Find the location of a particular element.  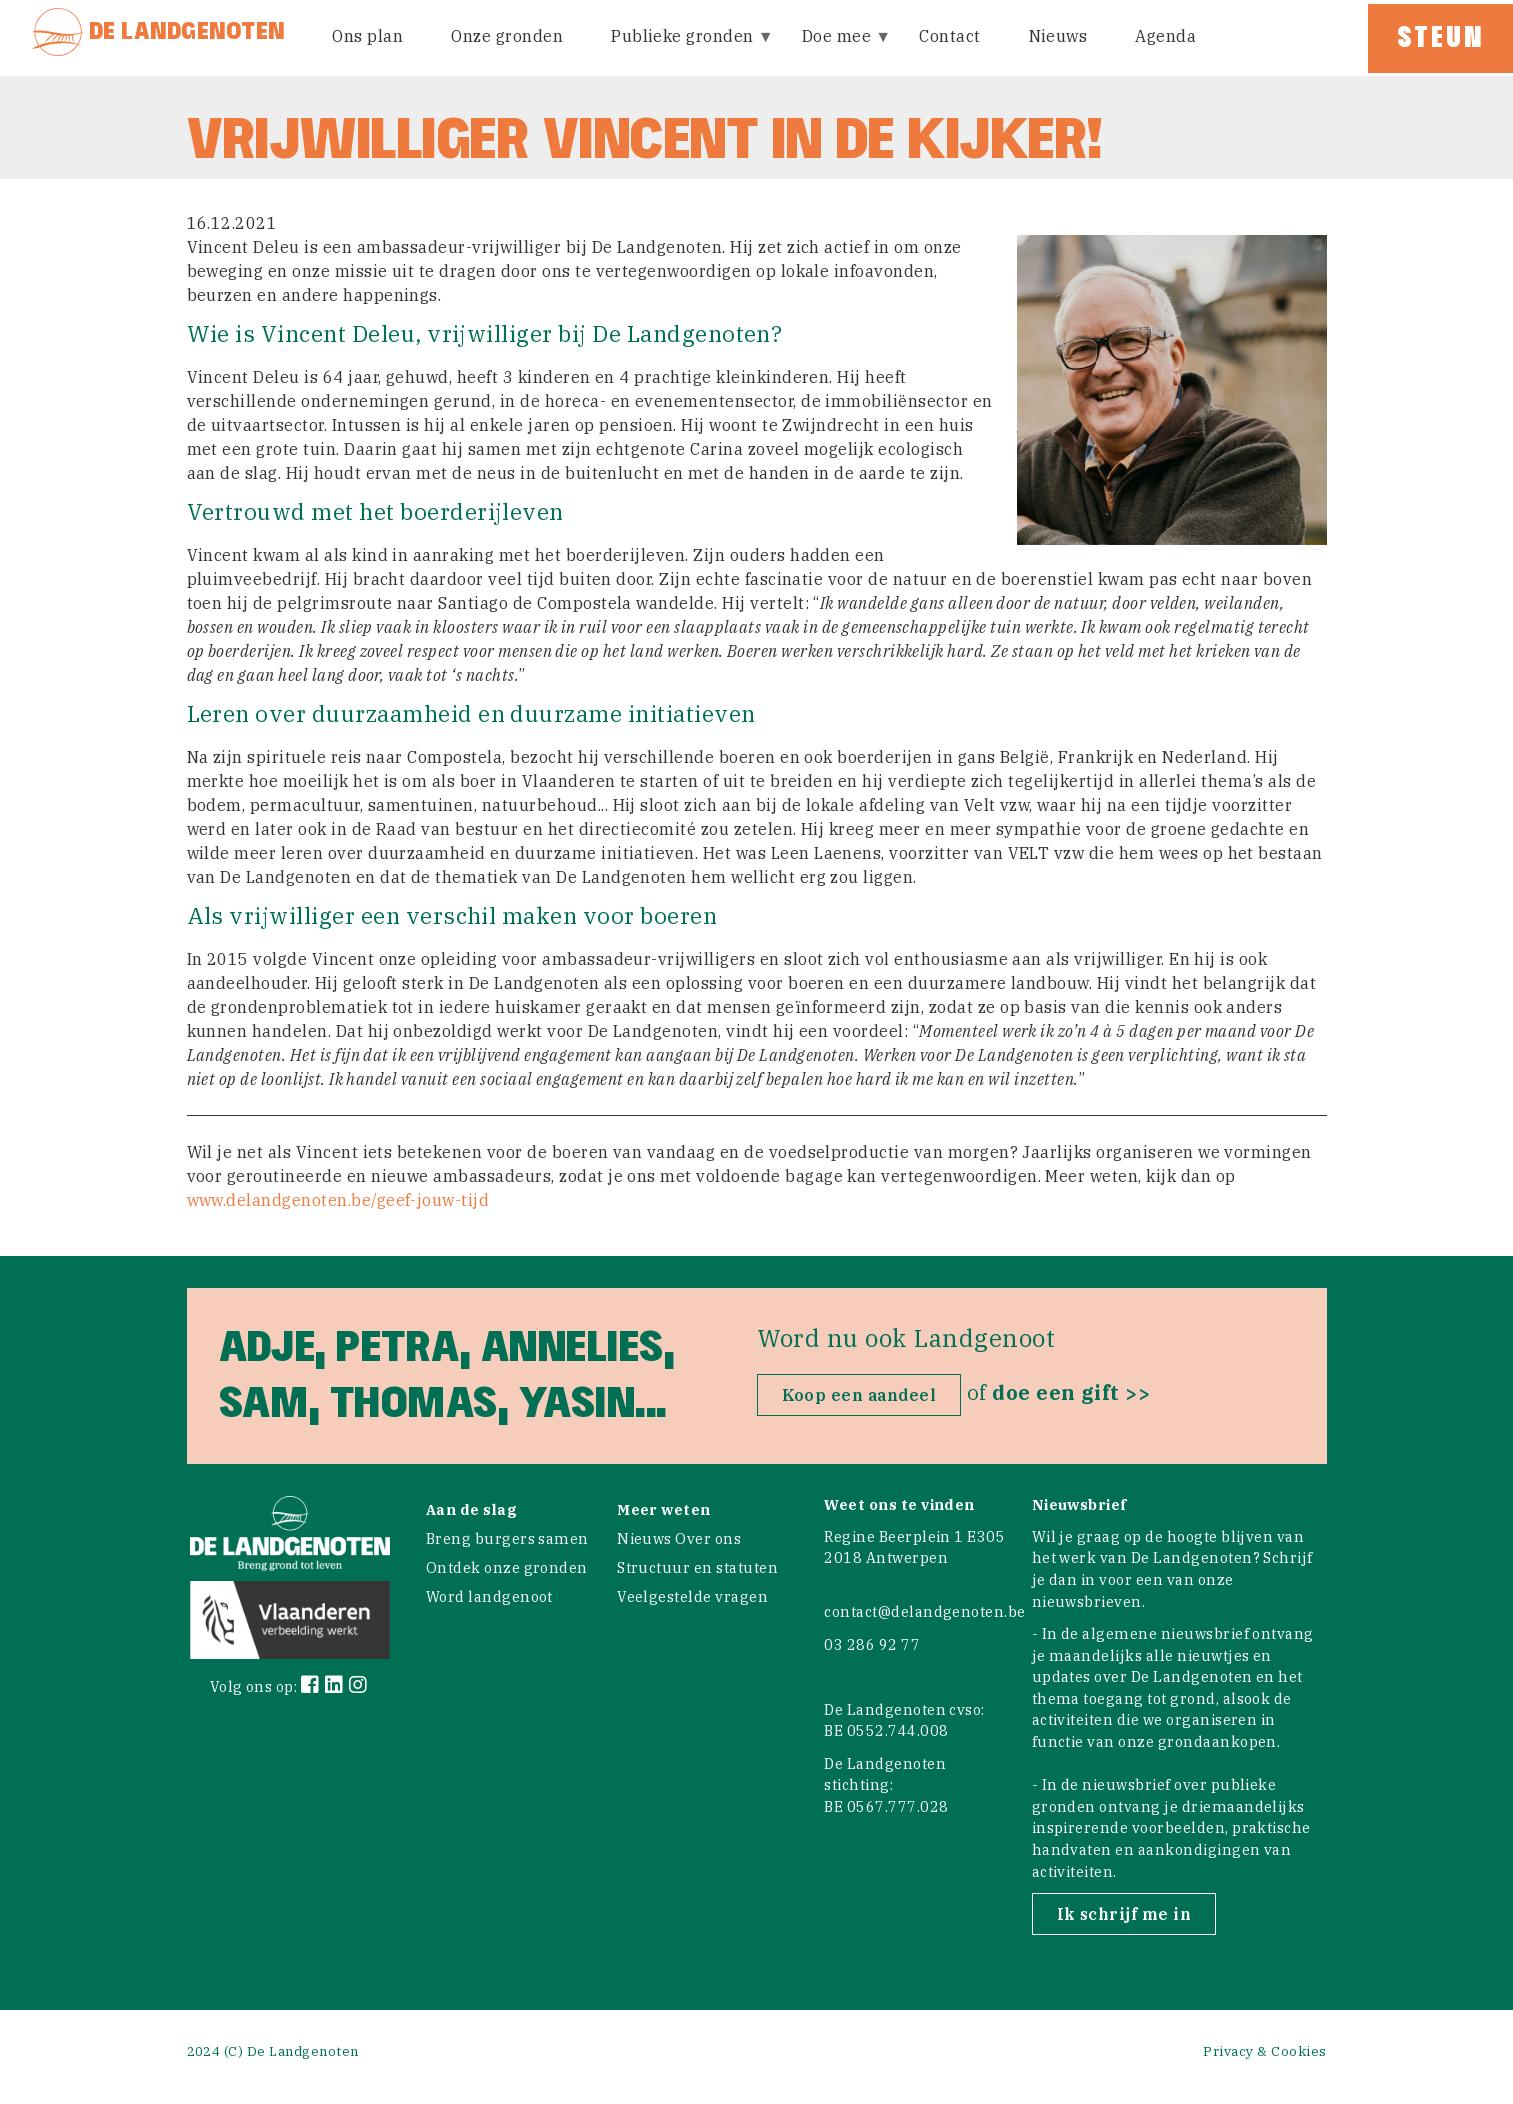

Nieuws is located at coordinates (1058, 36).